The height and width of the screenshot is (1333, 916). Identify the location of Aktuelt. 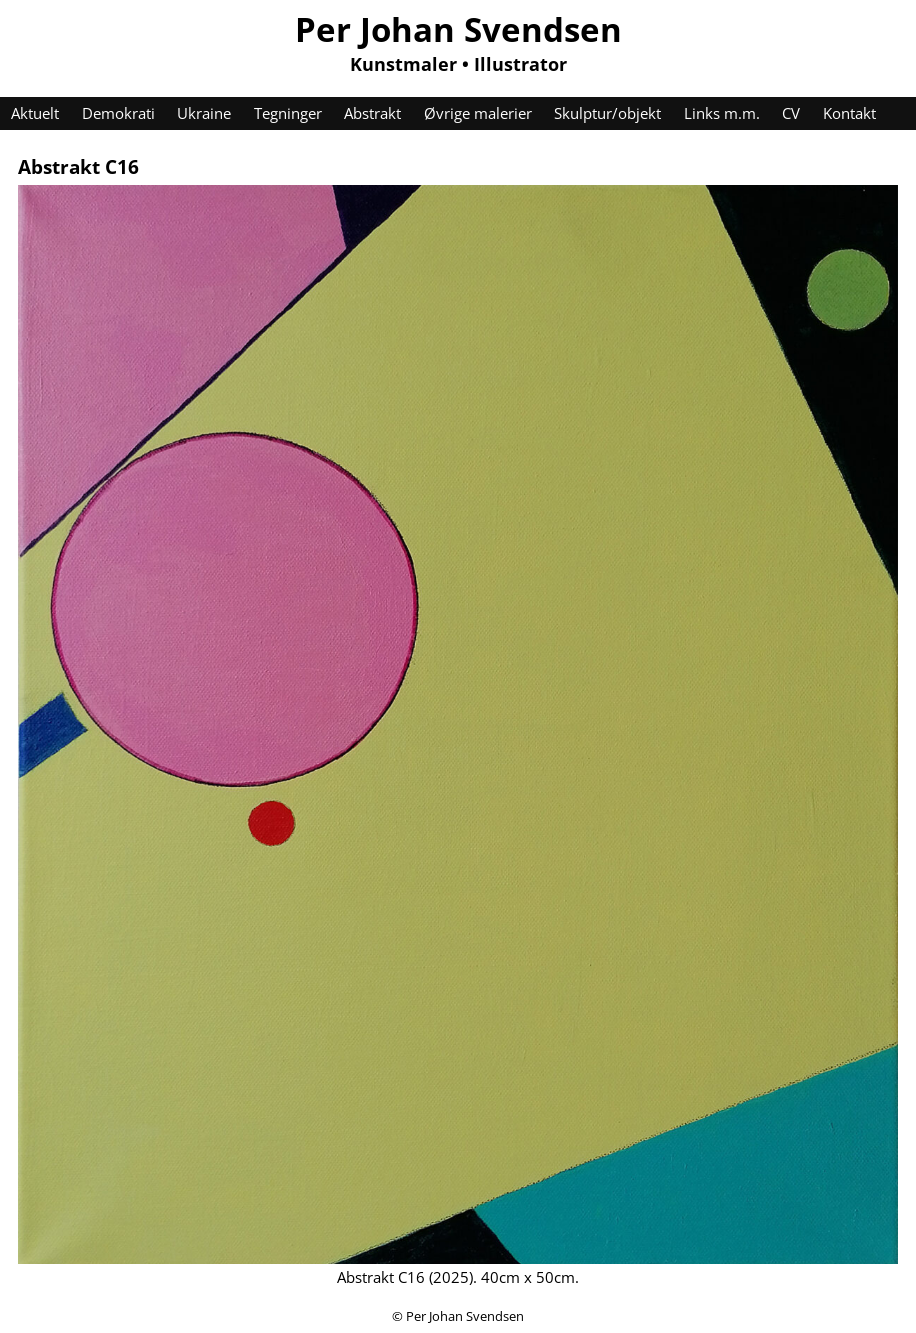
(35, 113).